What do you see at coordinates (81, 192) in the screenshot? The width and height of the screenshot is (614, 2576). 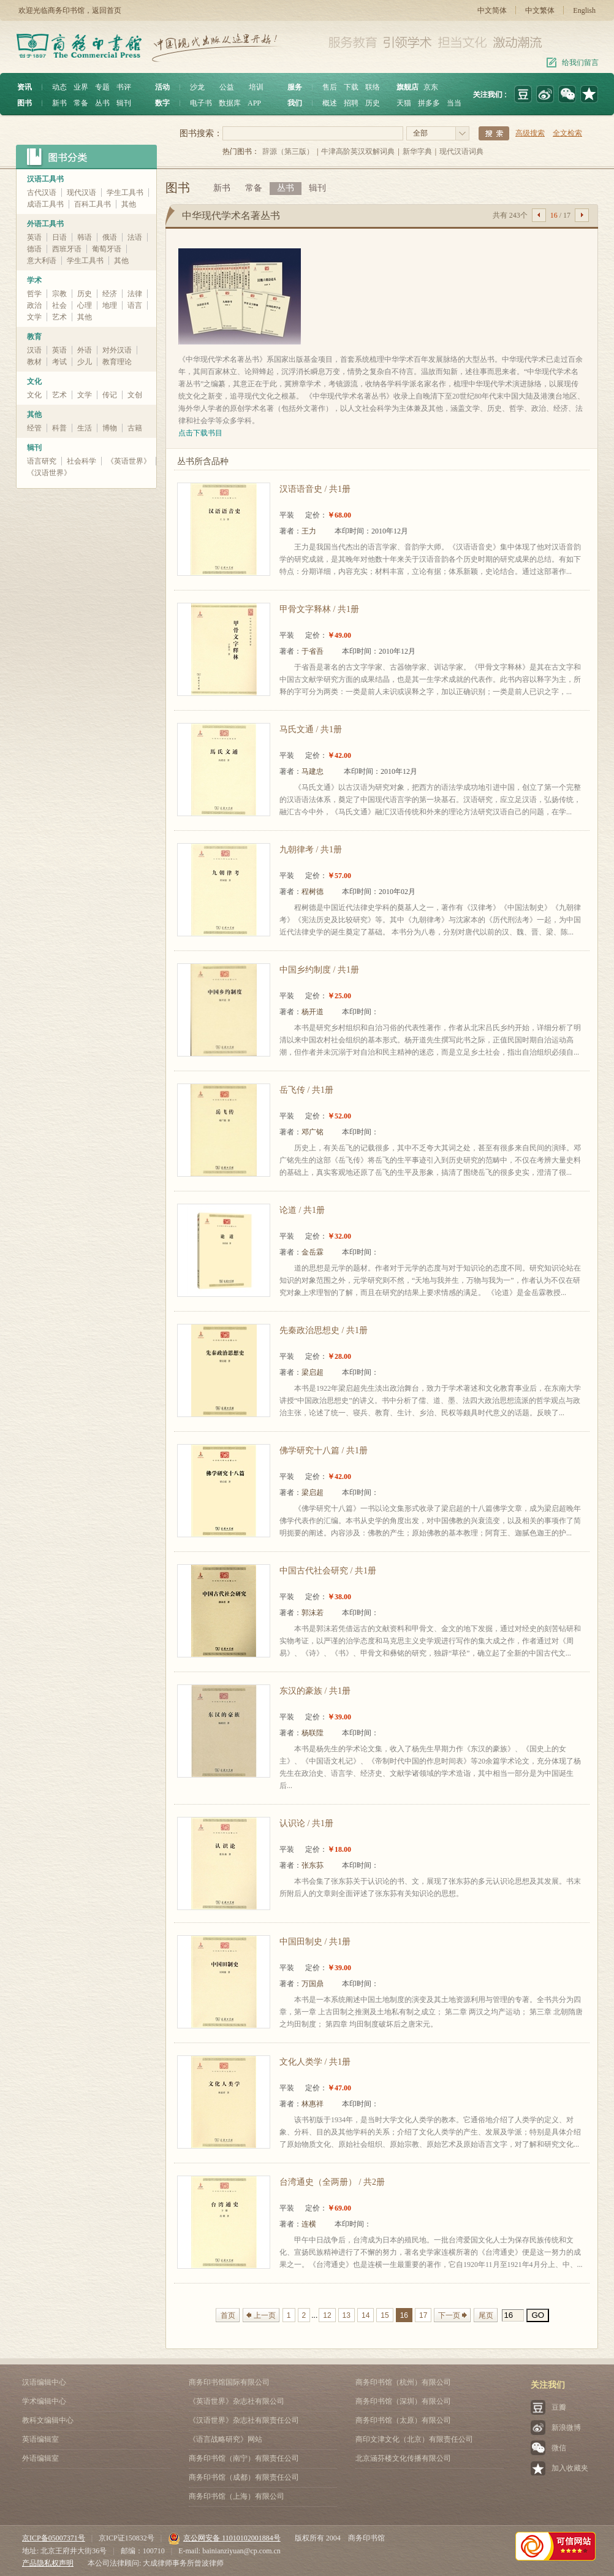 I see `现代汉语` at bounding box center [81, 192].